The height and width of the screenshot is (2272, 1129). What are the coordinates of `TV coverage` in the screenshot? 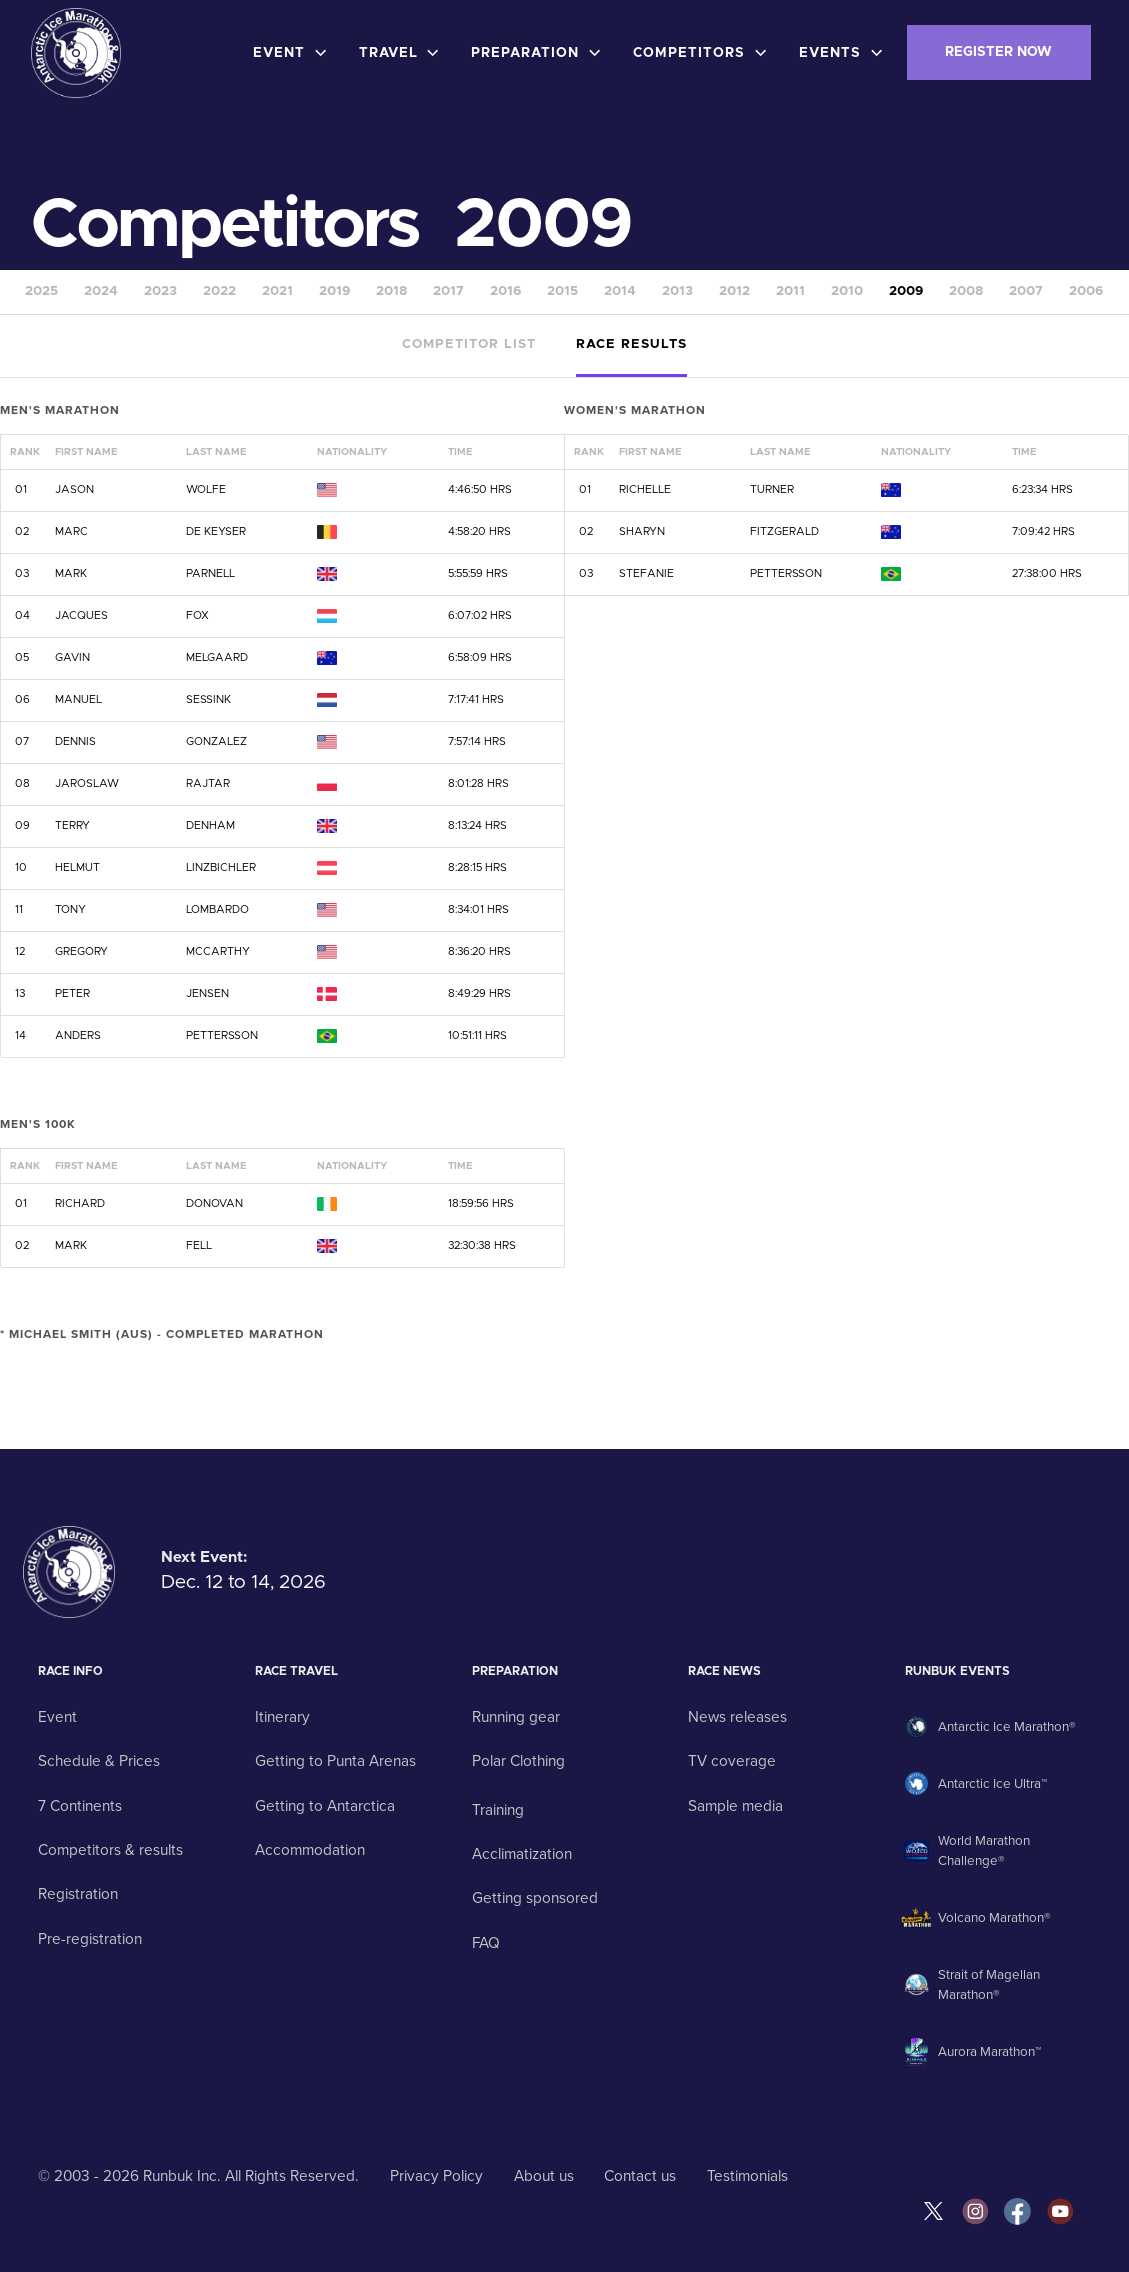 It's located at (732, 1761).